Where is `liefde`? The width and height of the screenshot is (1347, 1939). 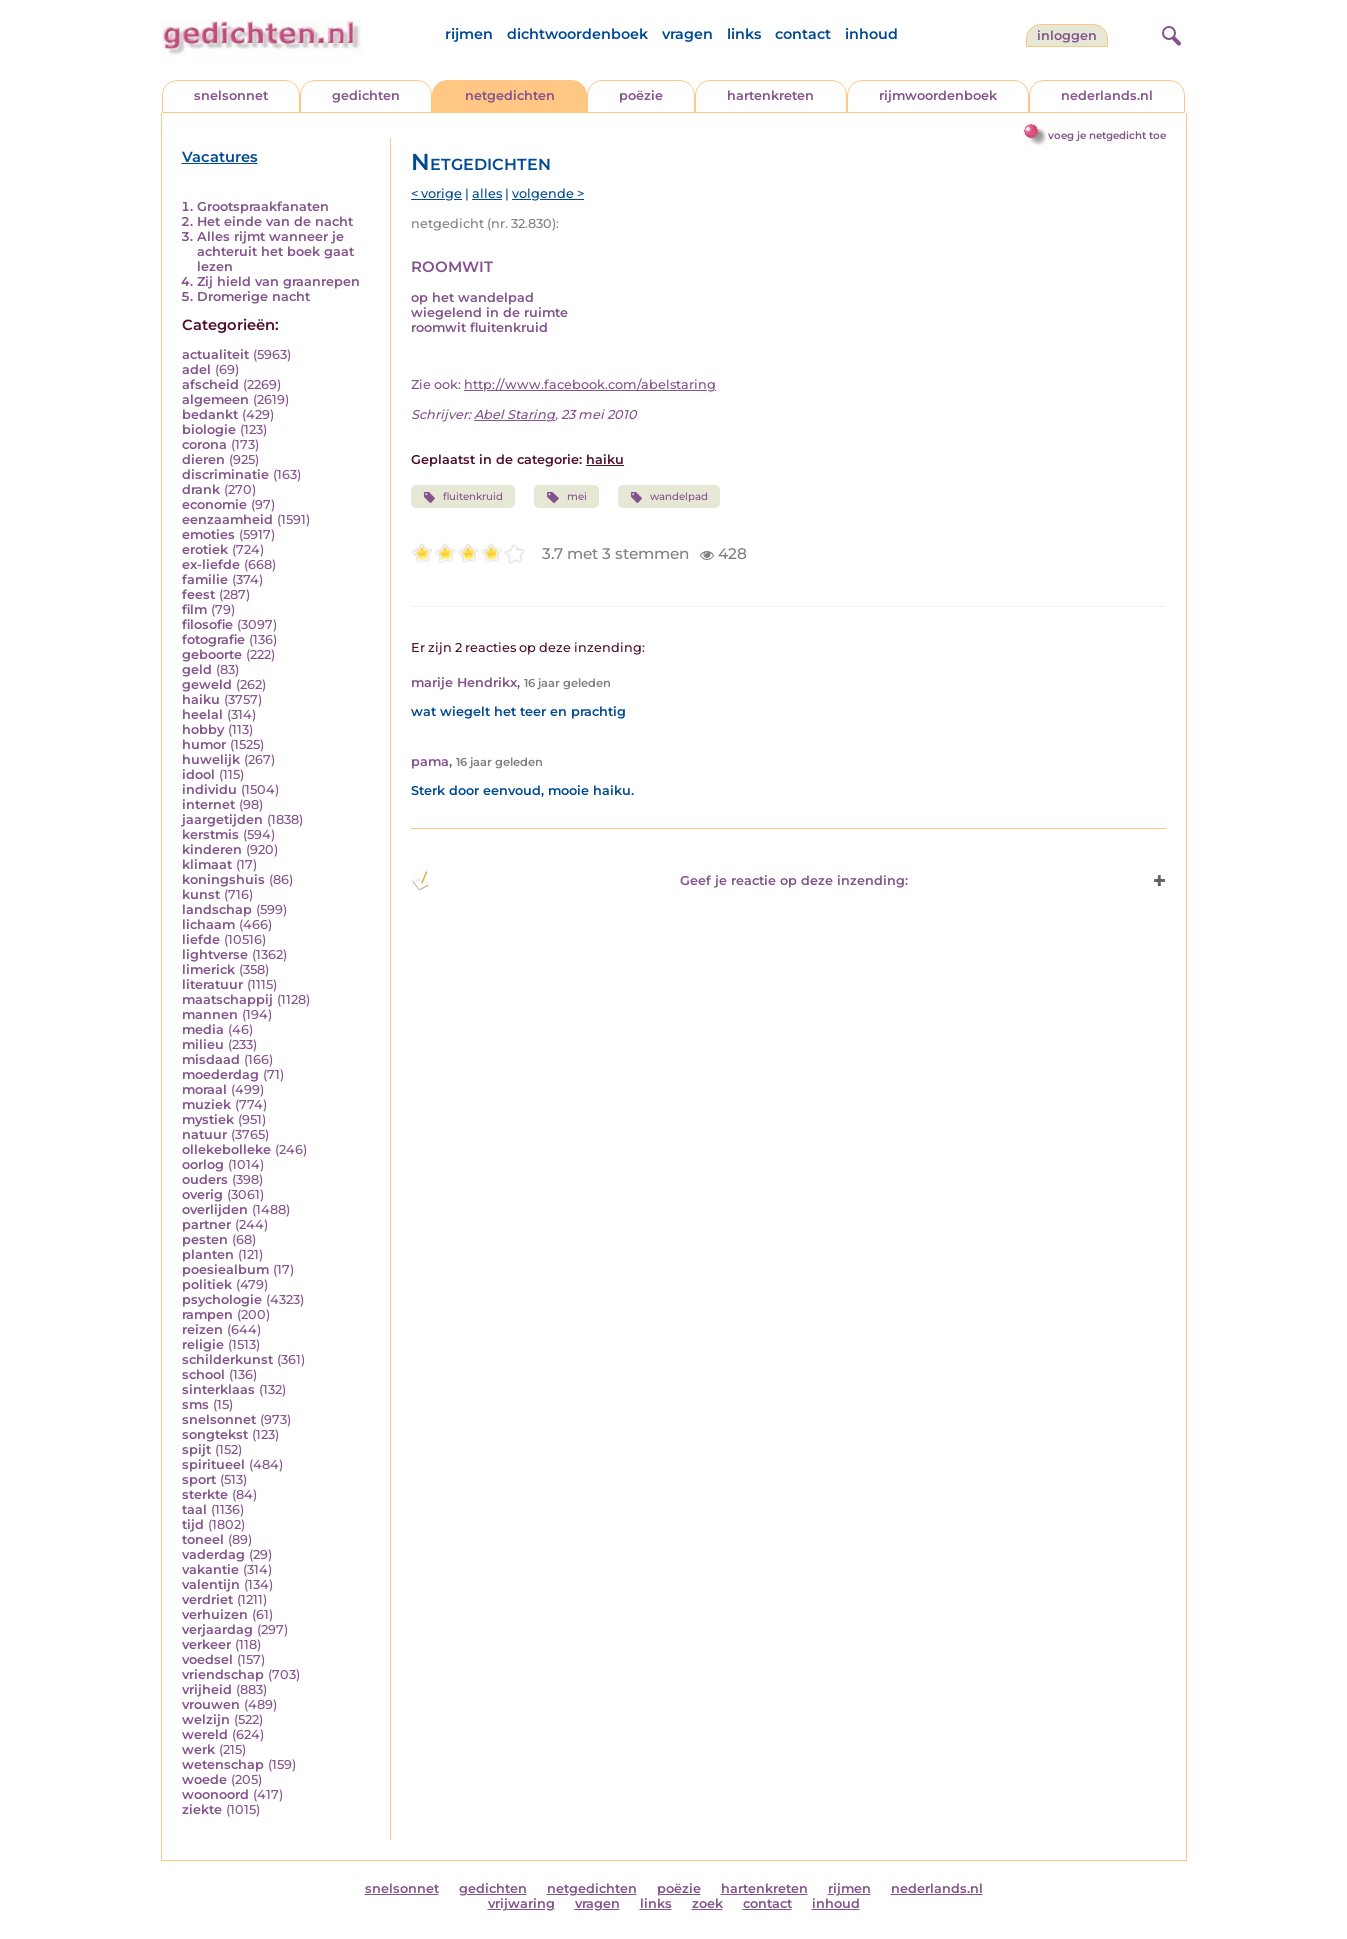 liefde is located at coordinates (201, 939).